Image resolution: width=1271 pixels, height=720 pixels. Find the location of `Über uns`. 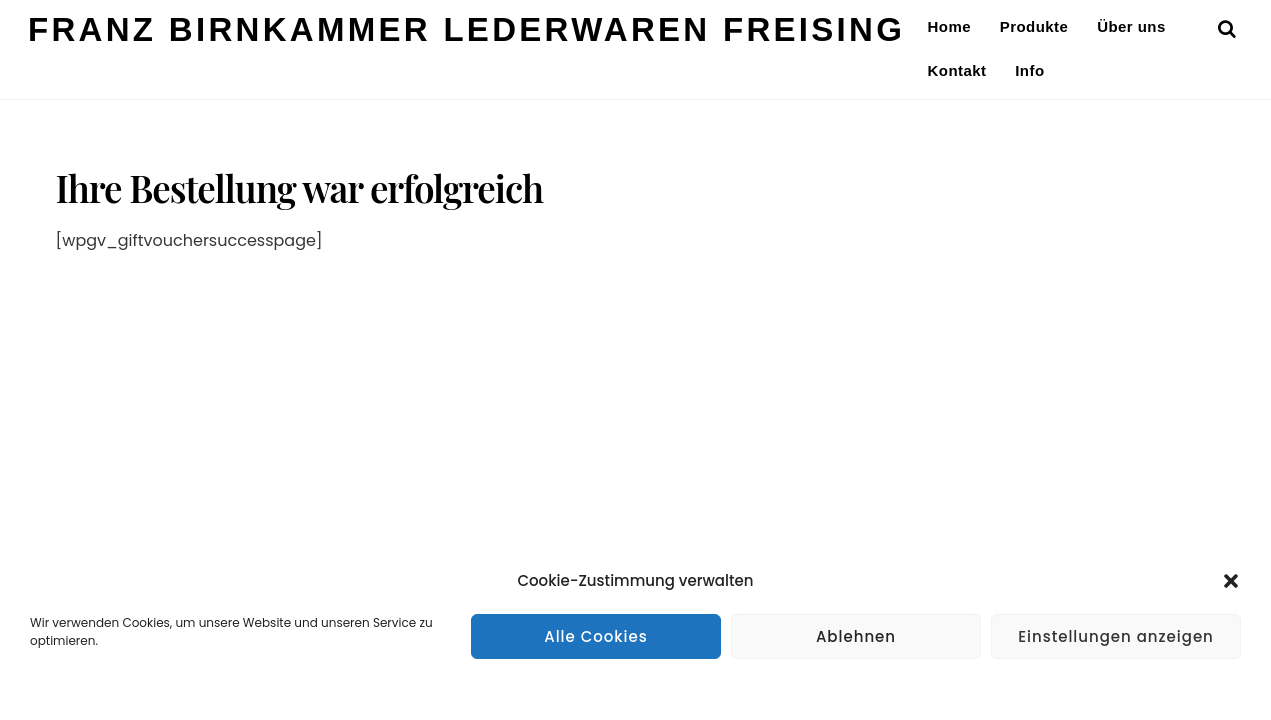

Über uns is located at coordinates (1131, 26).